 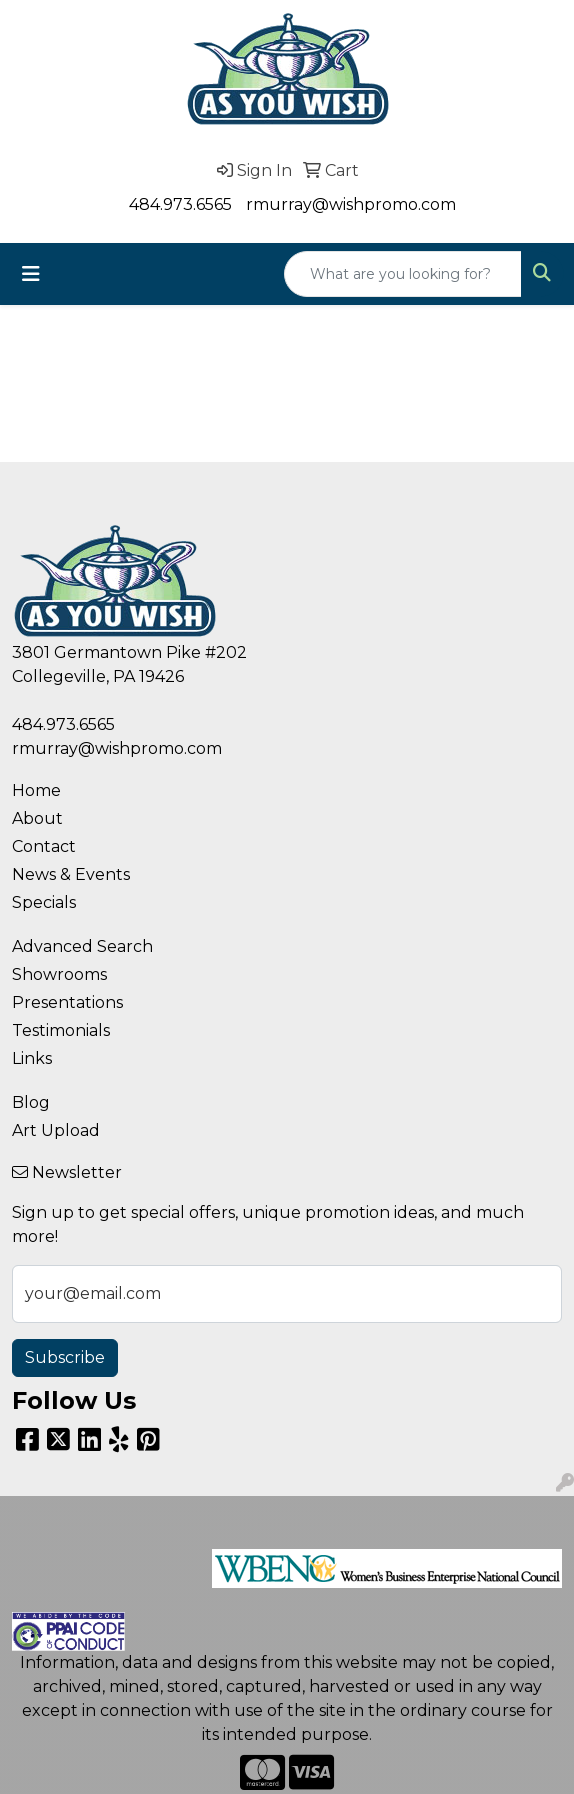 What do you see at coordinates (36, 790) in the screenshot?
I see `Home` at bounding box center [36, 790].